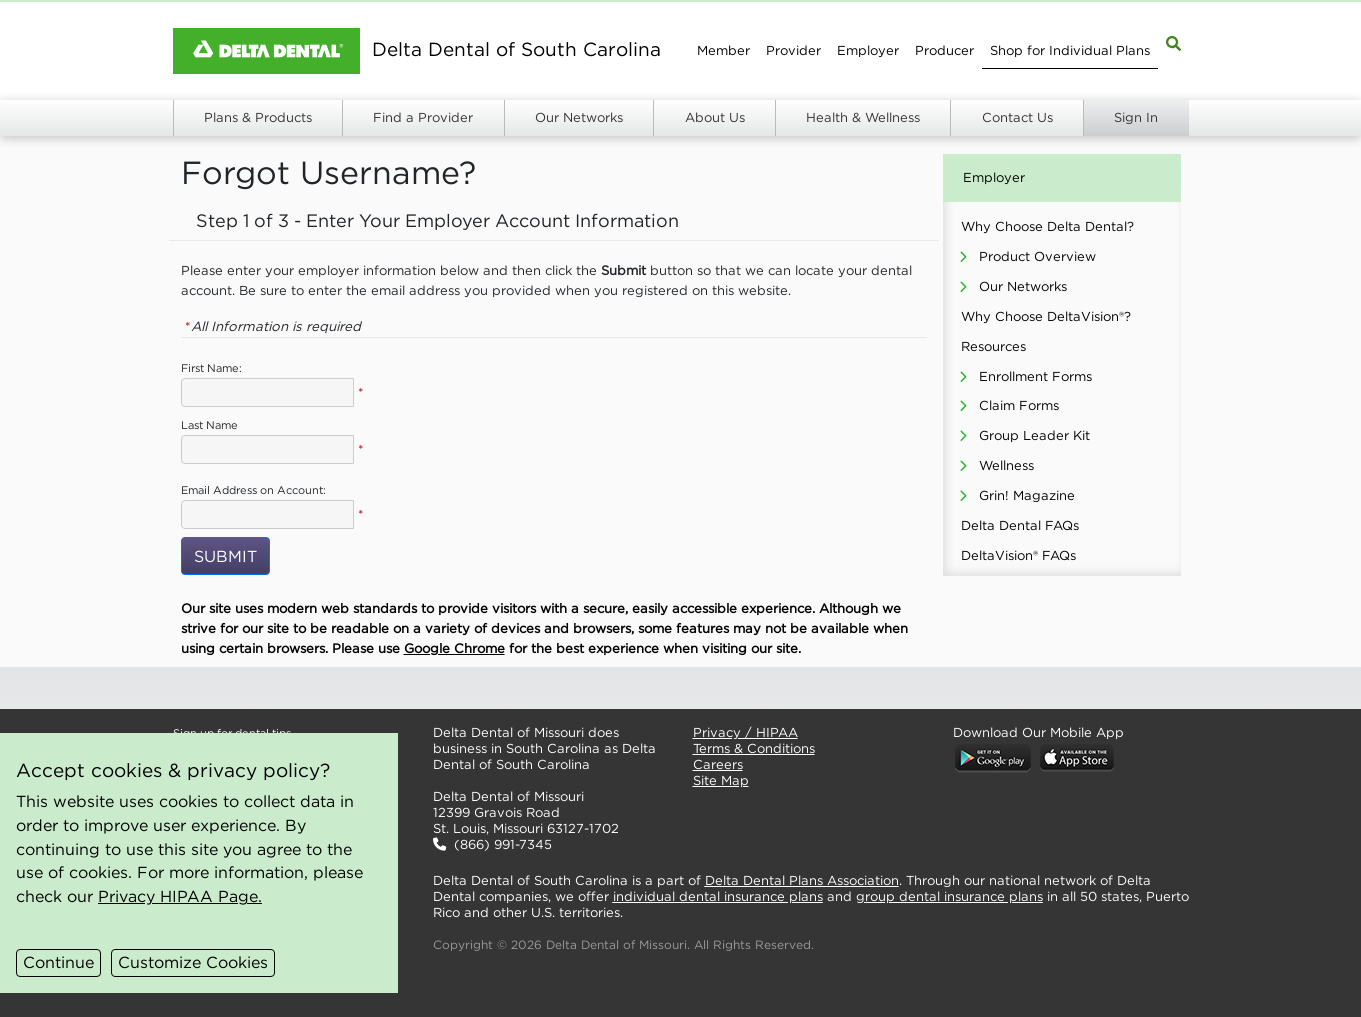  I want to click on Last Name, so click(209, 425).